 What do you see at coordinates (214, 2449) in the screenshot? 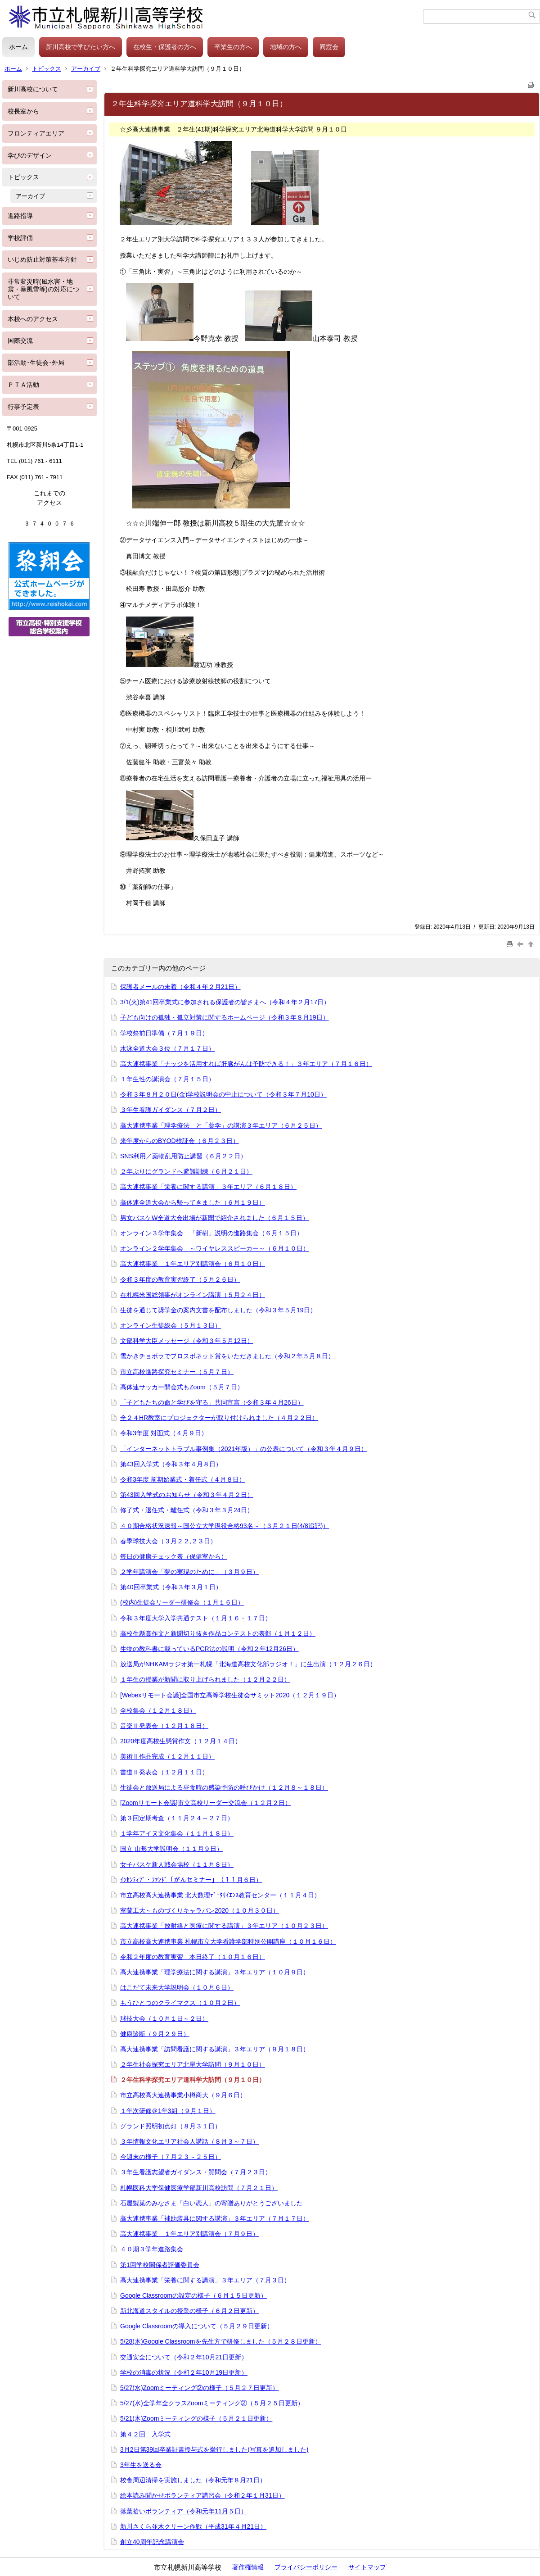
I see `3月2日第39回卒業証書授与式を挙行しました(写真を追加しました)` at bounding box center [214, 2449].